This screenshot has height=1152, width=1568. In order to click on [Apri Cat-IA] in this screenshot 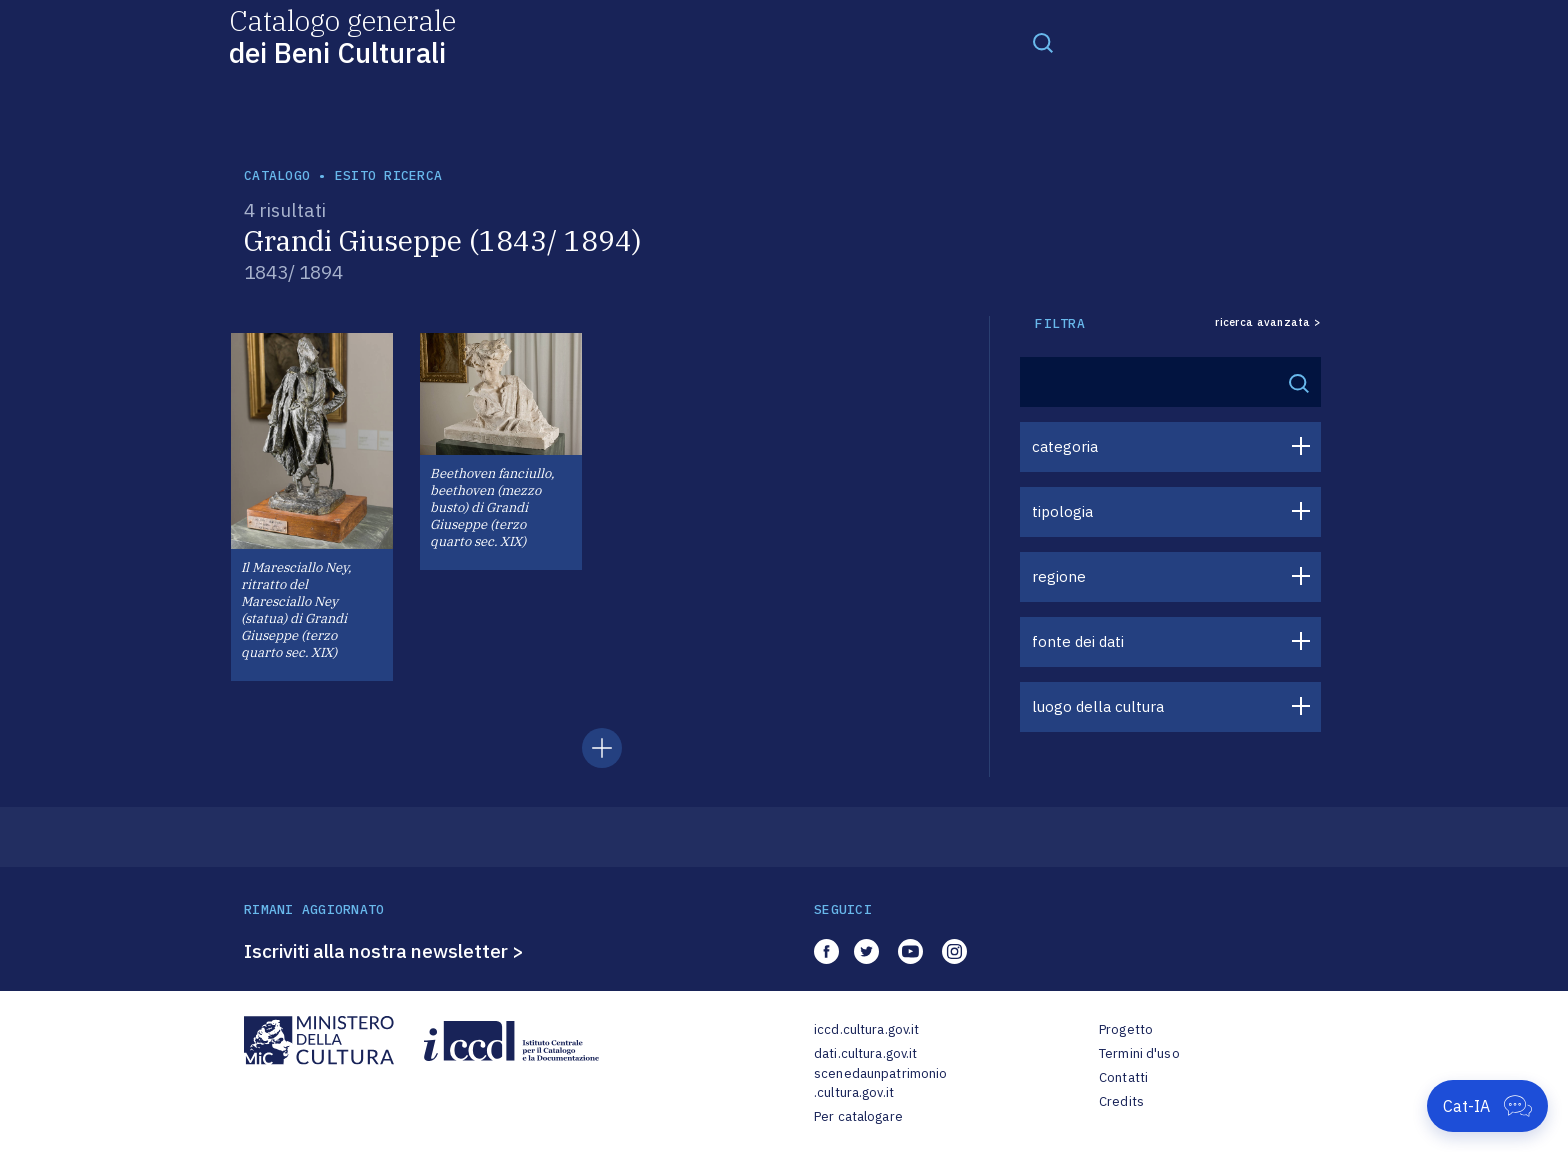, I will do `click(1487, 1106)`.